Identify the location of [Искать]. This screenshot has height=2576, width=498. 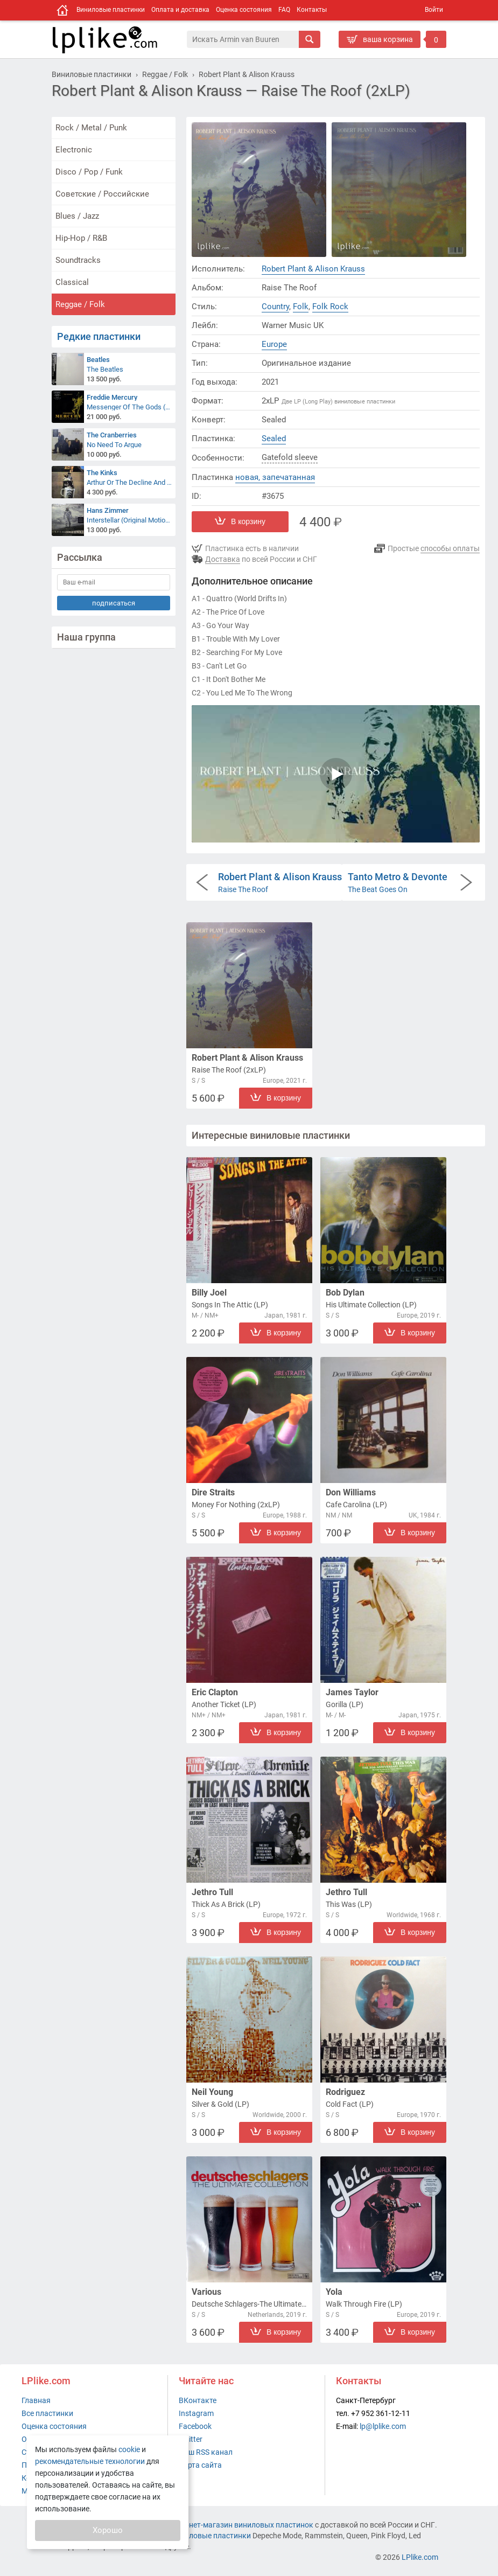
(309, 39).